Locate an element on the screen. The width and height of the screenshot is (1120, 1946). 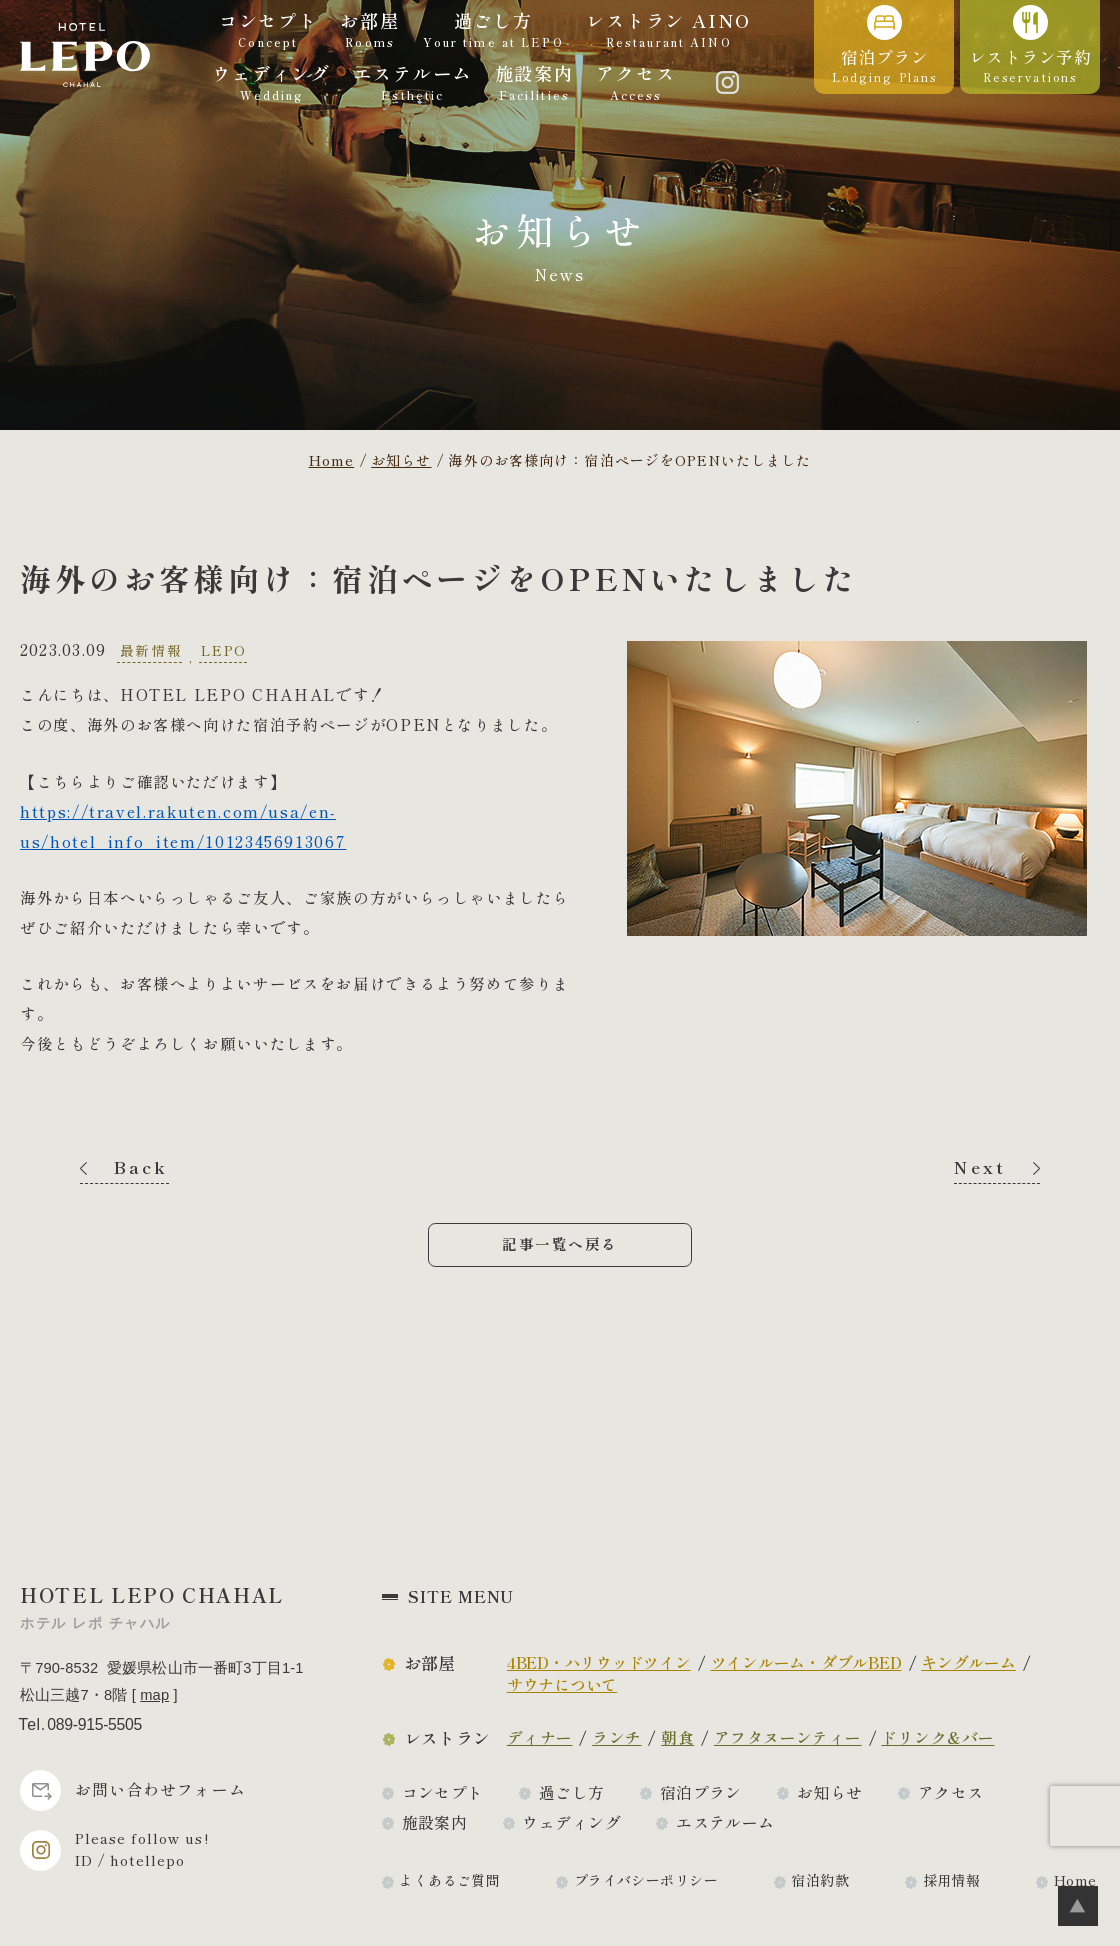
ツインルーム・ダブルBED is located at coordinates (806, 1662).